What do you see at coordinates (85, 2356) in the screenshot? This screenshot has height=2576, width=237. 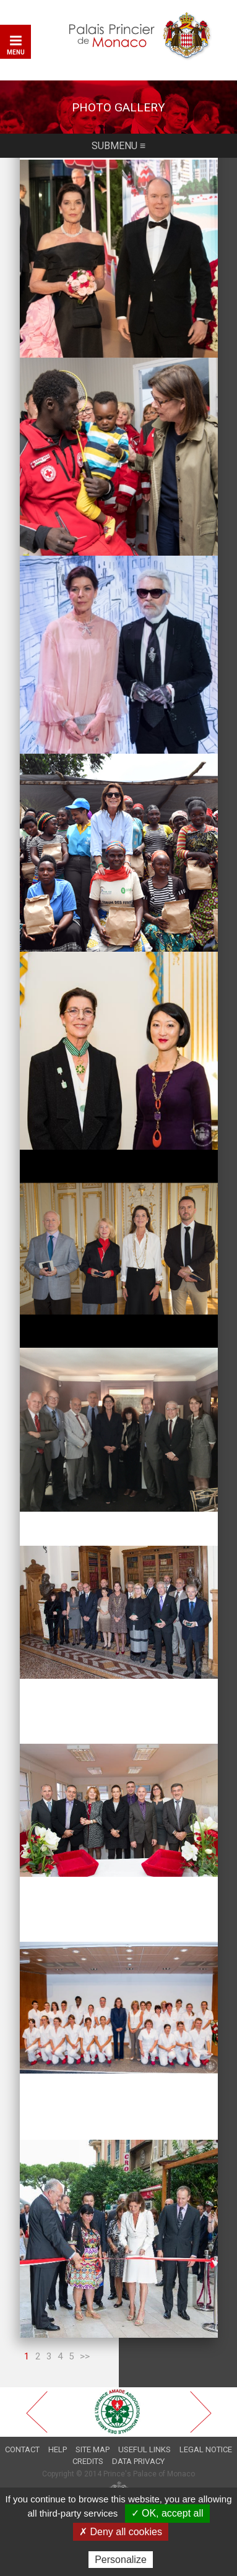 I see `>>` at bounding box center [85, 2356].